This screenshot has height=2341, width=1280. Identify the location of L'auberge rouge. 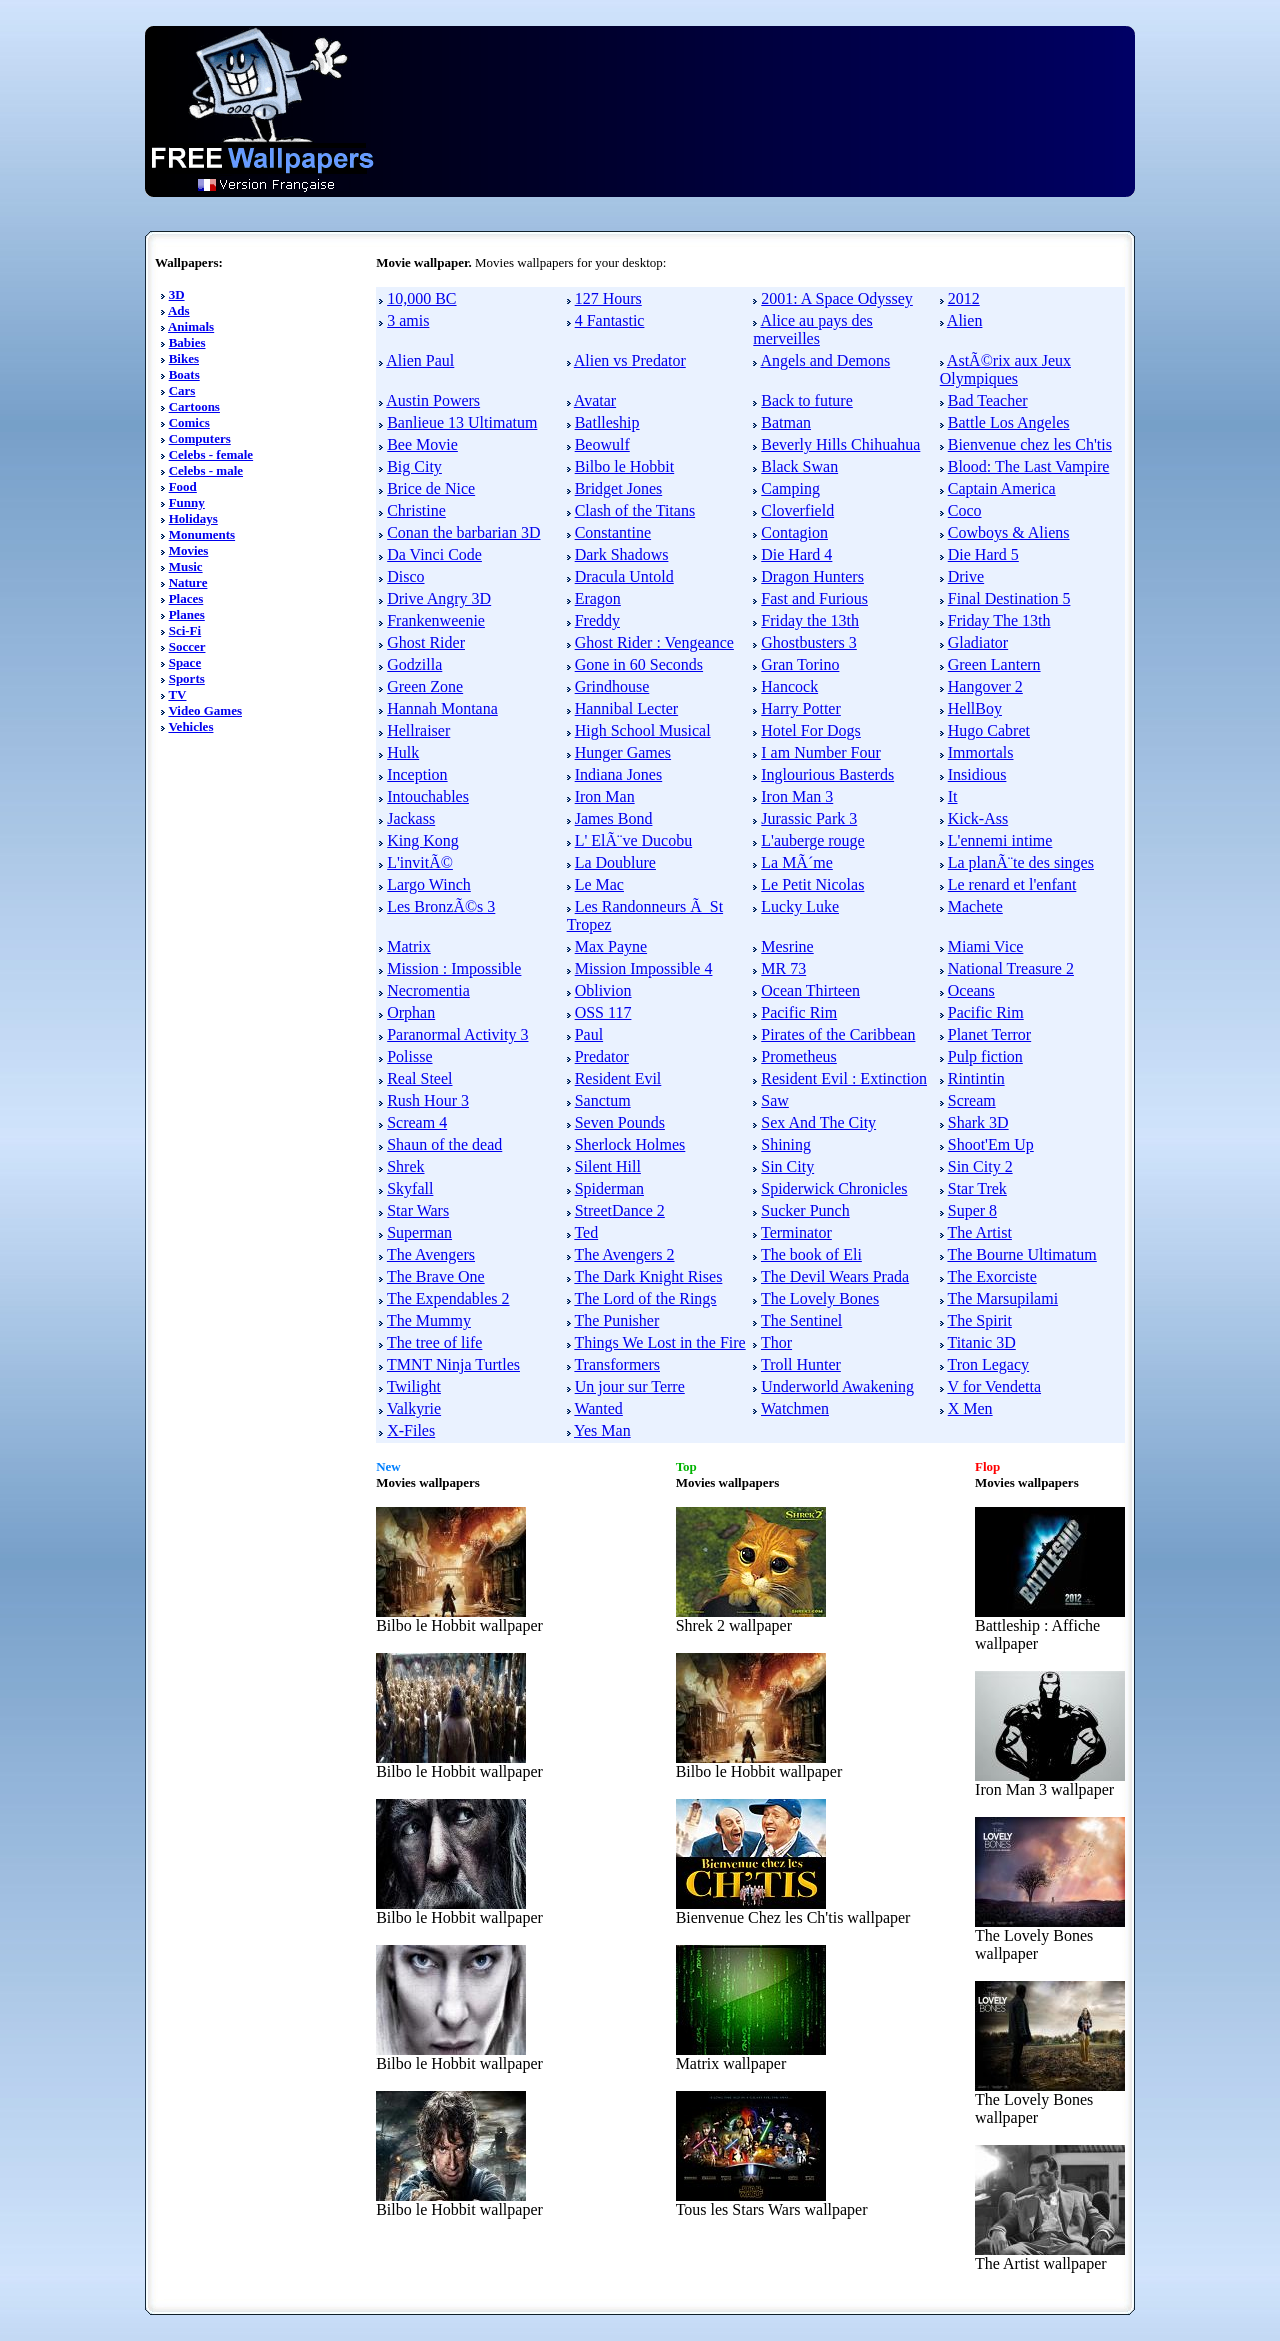
(812, 840).